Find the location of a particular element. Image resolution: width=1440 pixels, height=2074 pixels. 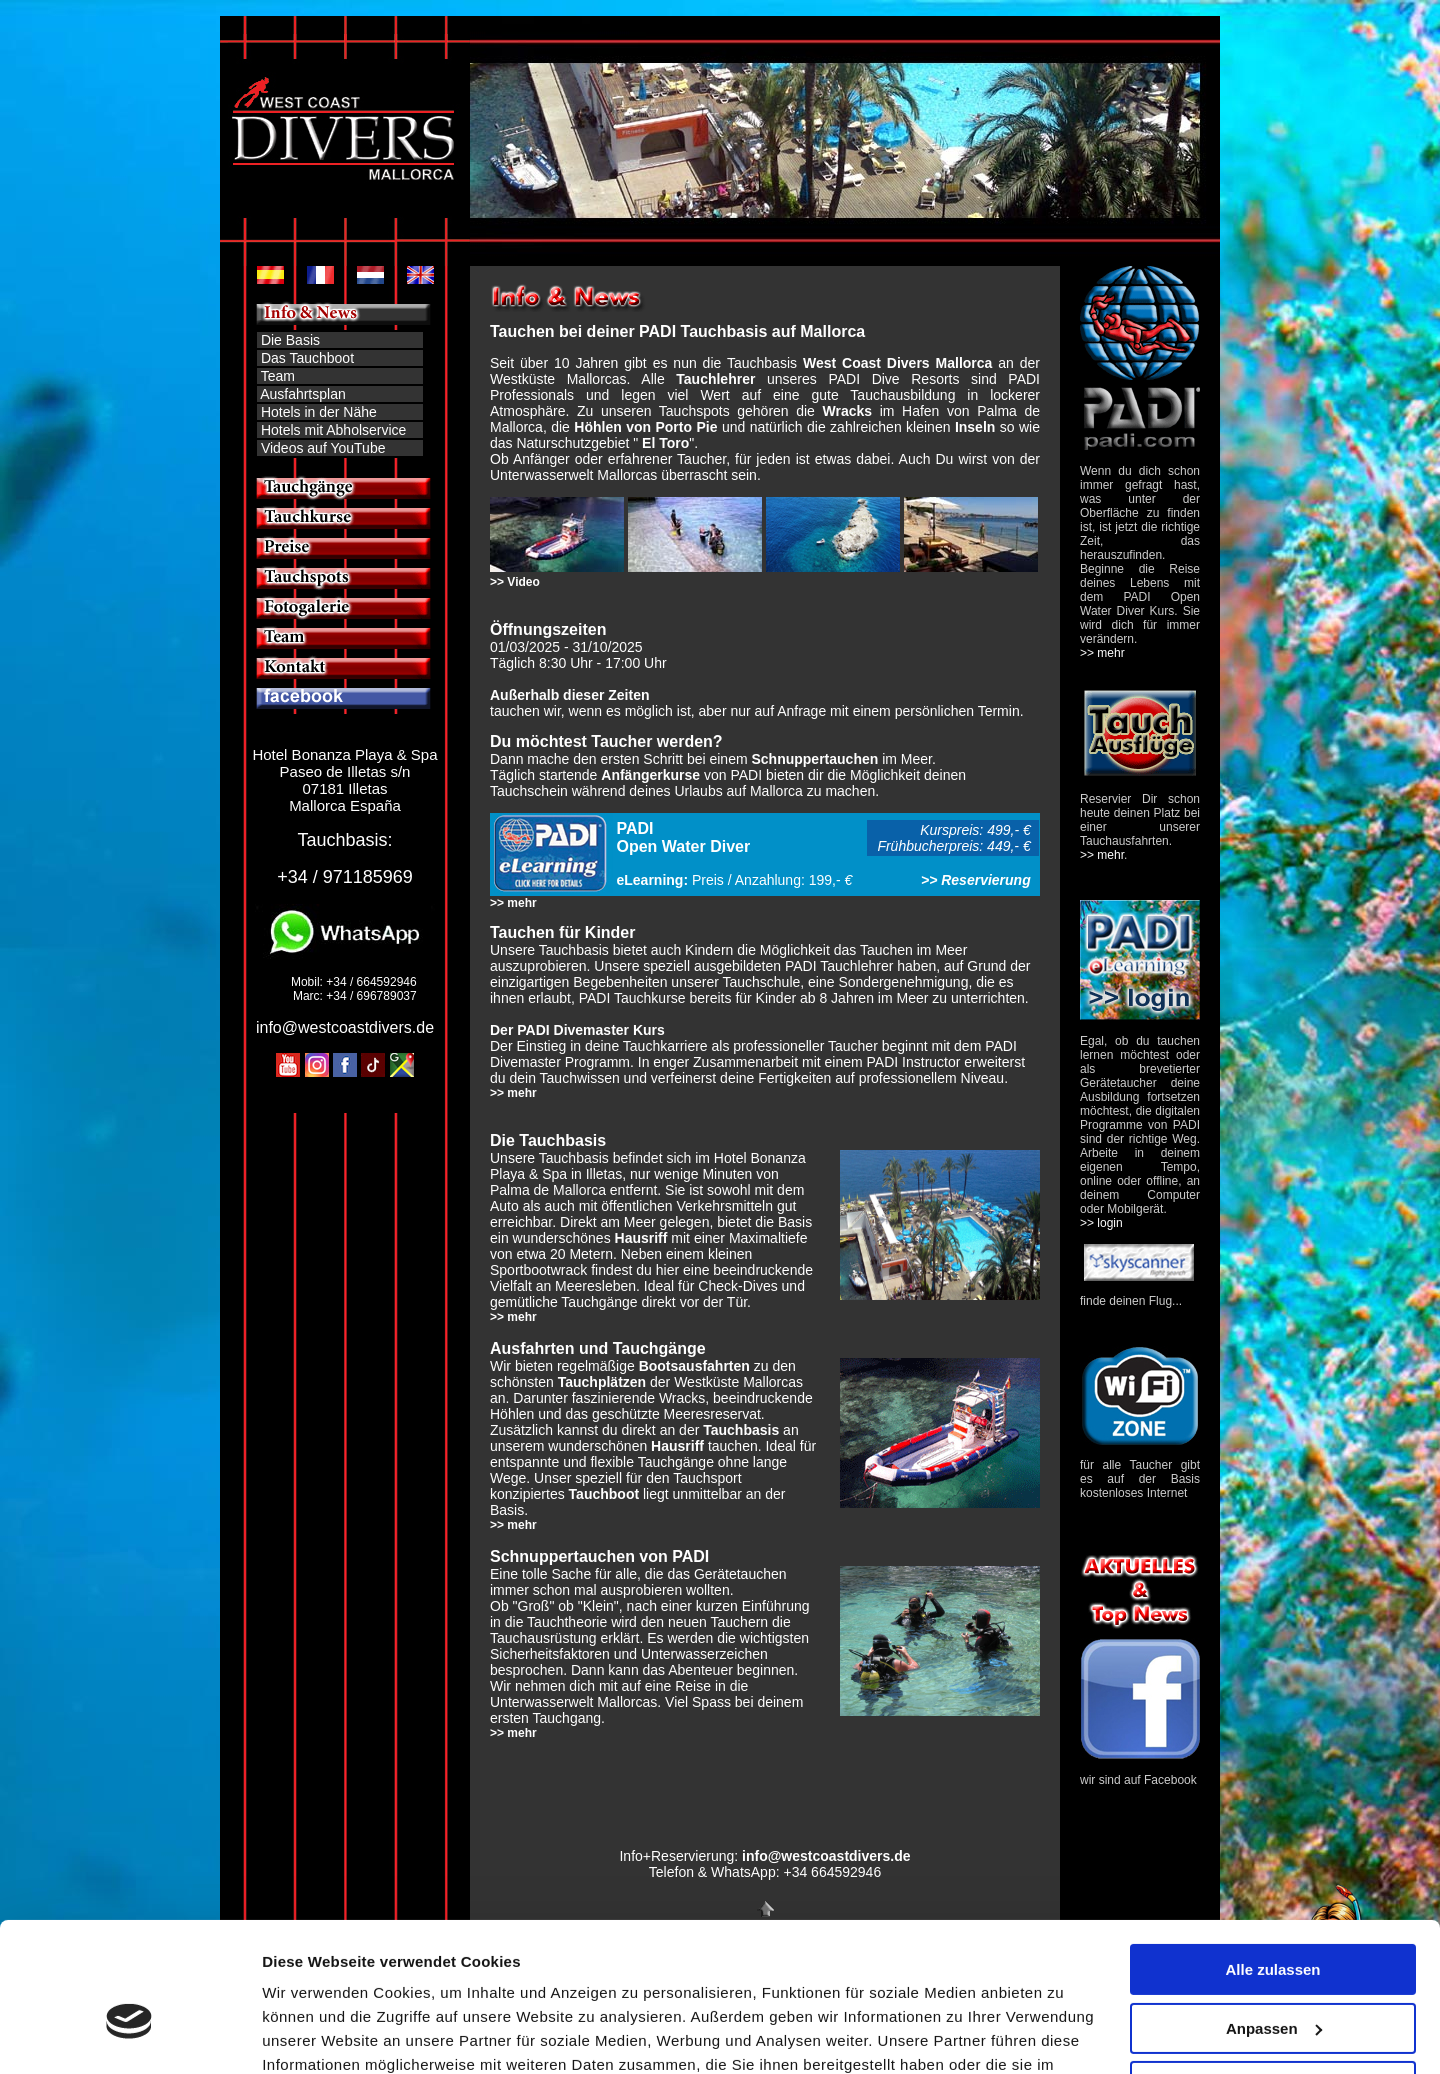

Hotels in der Nähe is located at coordinates (319, 412).